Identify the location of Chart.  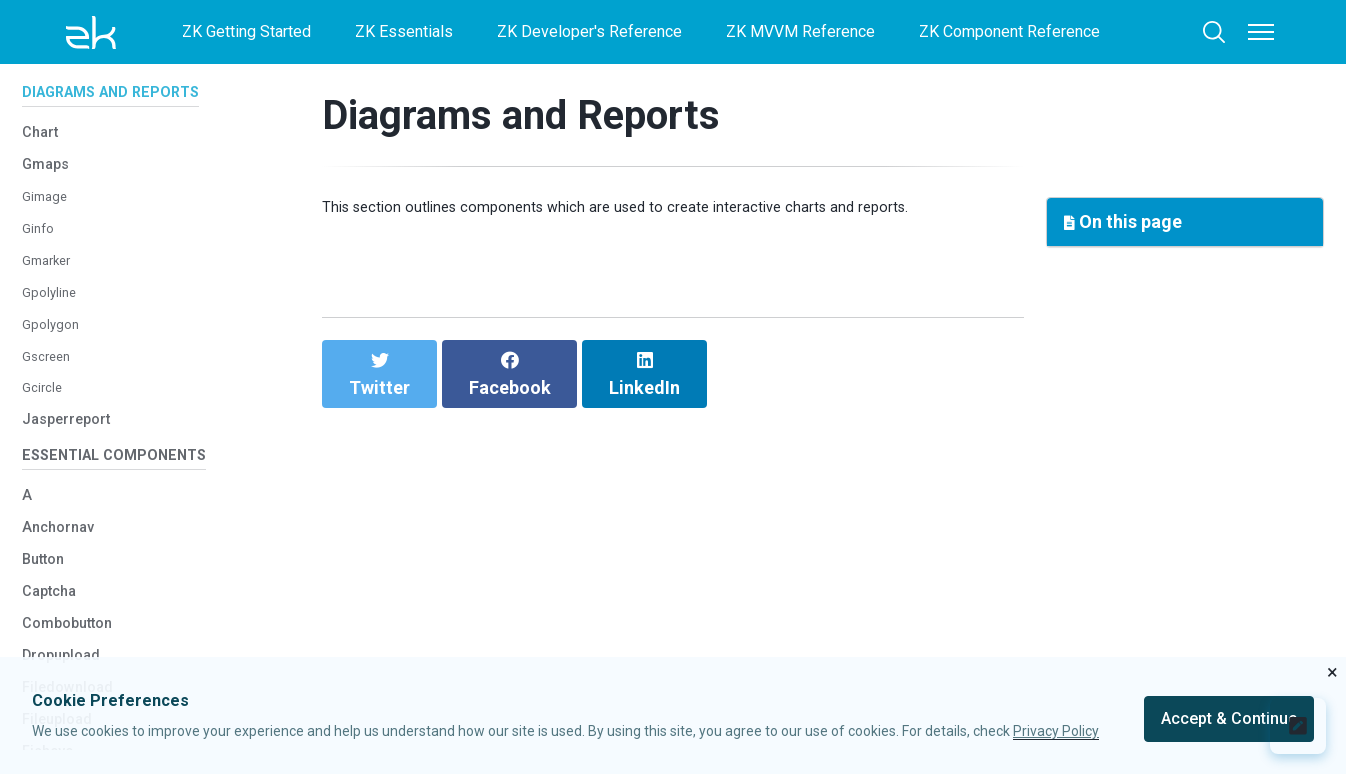
(45, 188).